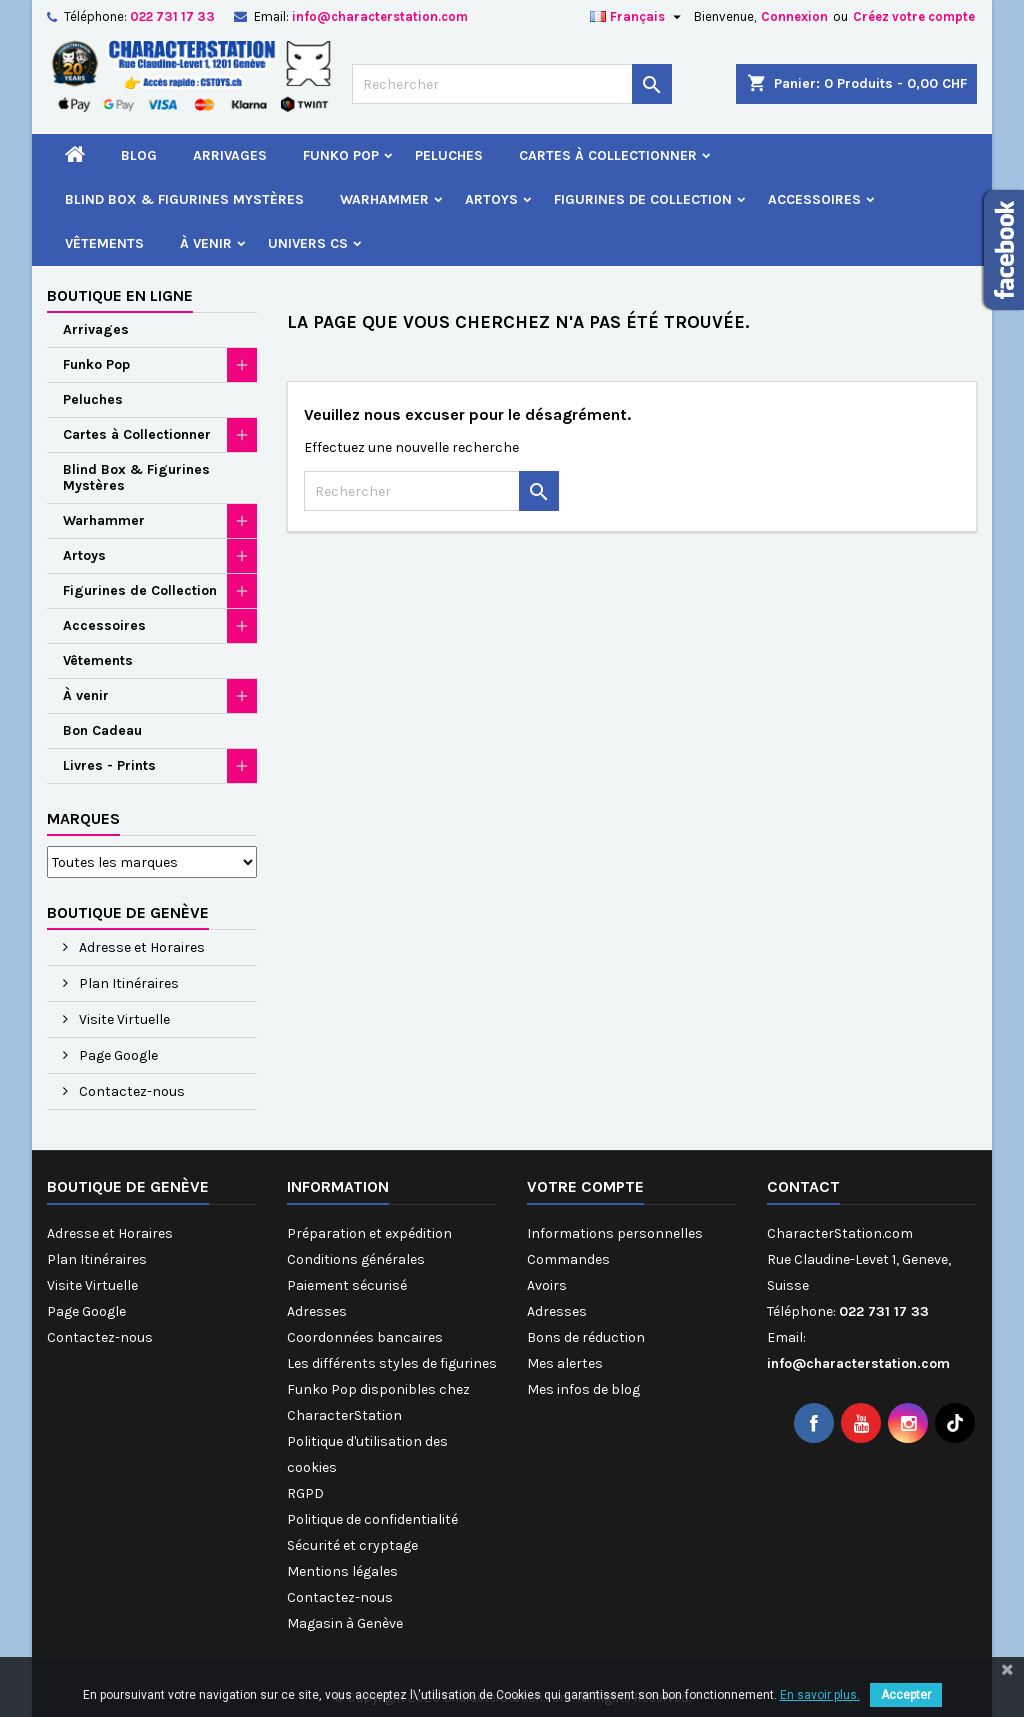 The width and height of the screenshot is (1024, 1717). I want to click on Mentions légales, so click(342, 1571).